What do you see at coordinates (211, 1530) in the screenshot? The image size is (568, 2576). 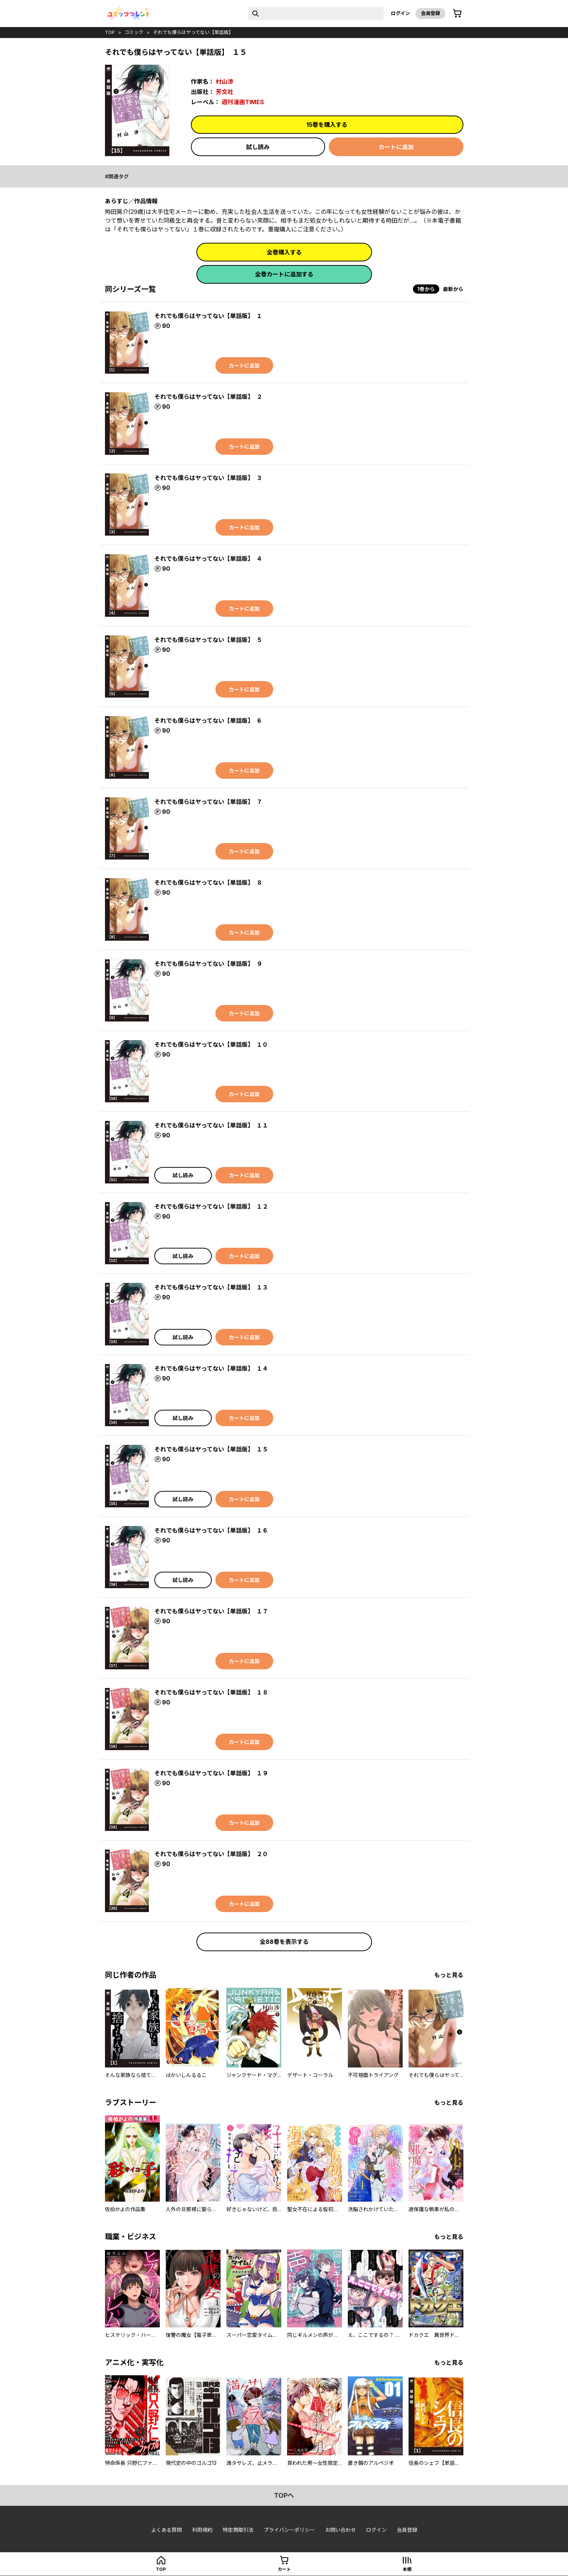 I see `それでも僕らはヤってない【単話版】 １６` at bounding box center [211, 1530].